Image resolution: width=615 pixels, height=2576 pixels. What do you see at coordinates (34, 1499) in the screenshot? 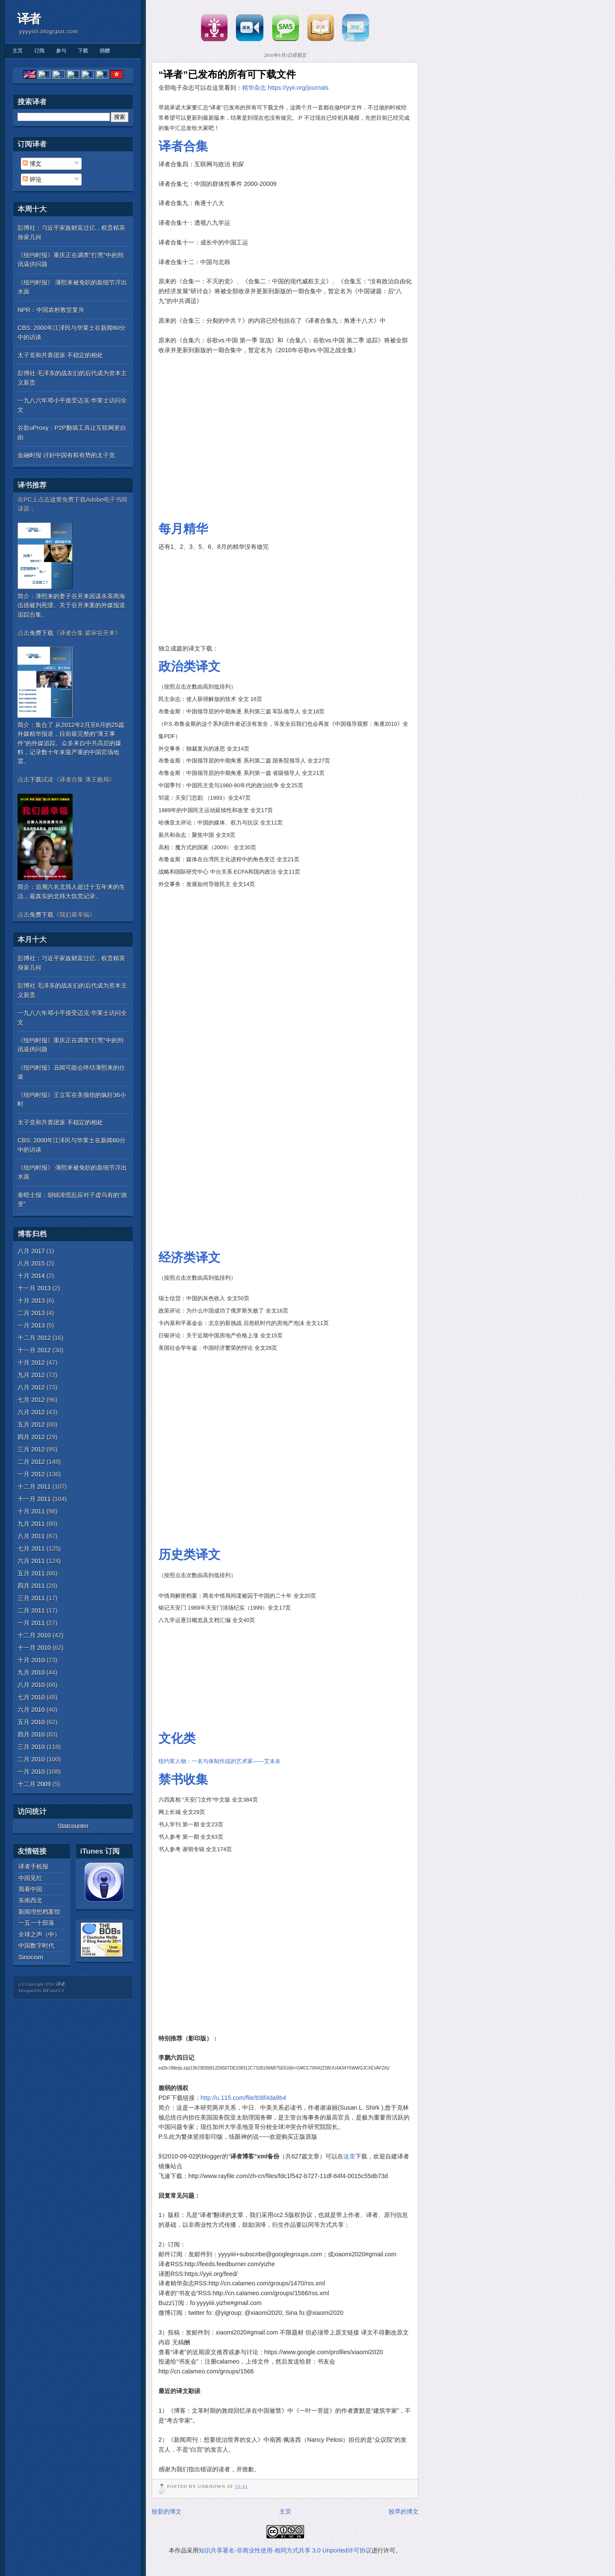
I see `十一月 2011` at bounding box center [34, 1499].